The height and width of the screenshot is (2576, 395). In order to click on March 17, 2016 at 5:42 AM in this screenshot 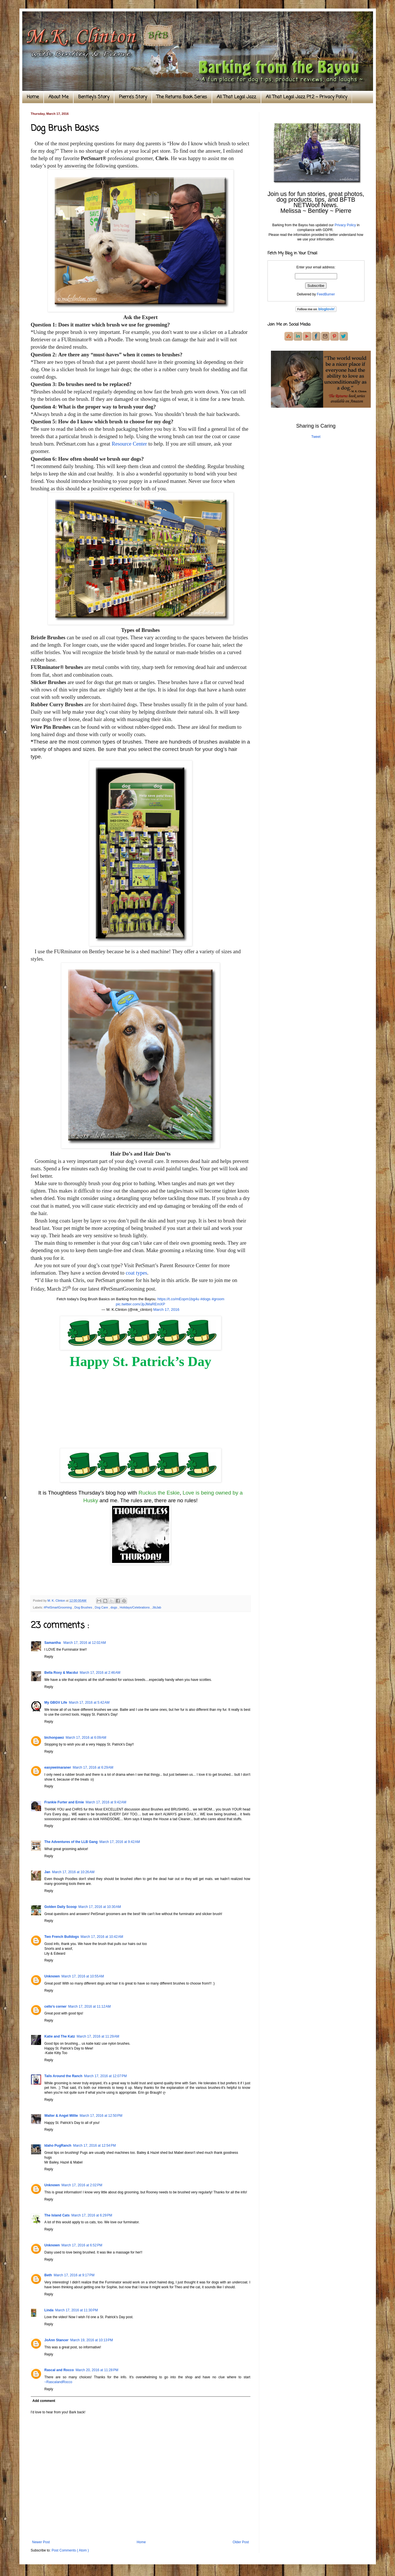, I will do `click(89, 1703)`.